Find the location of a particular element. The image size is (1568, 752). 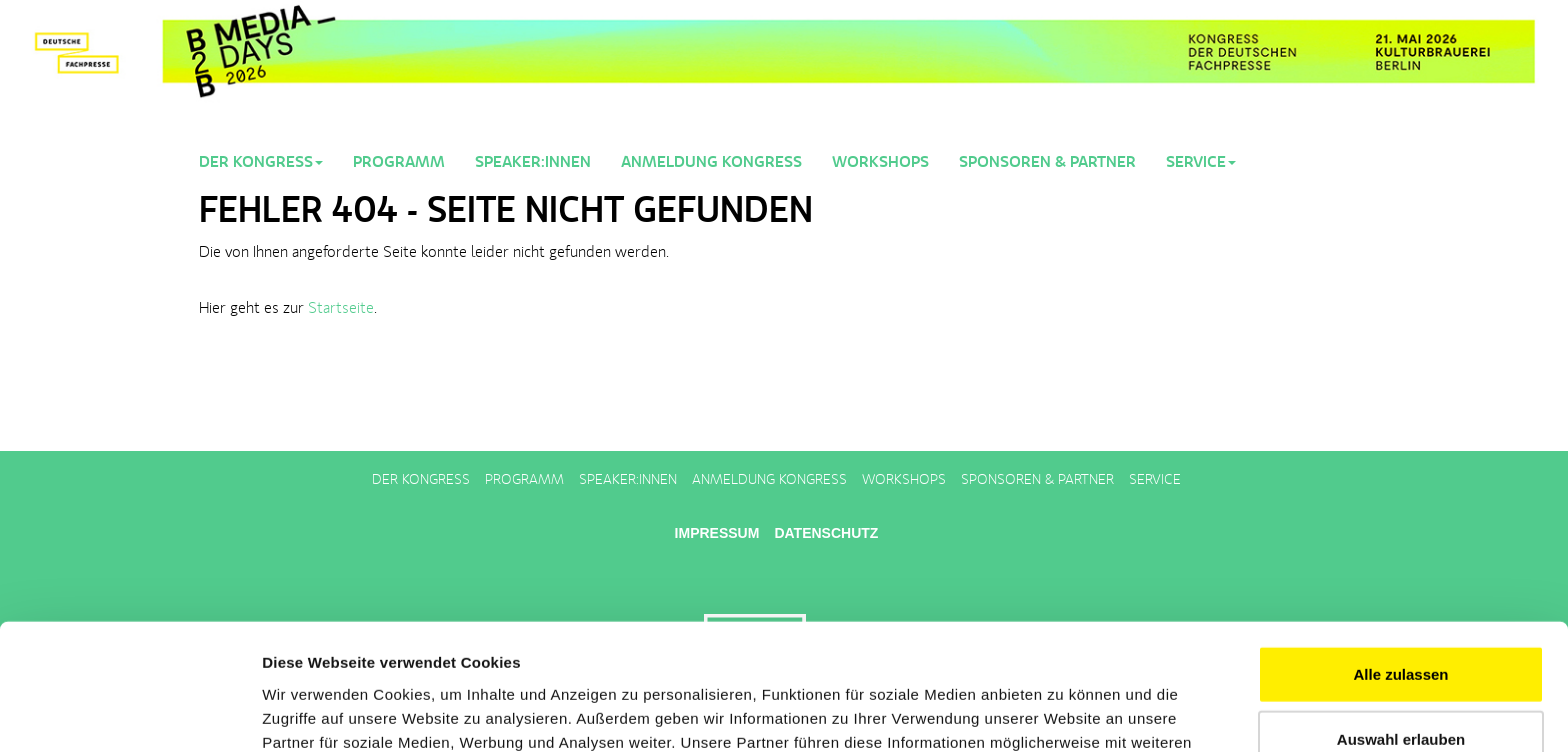

Auswahl erlauben is located at coordinates (1401, 621).